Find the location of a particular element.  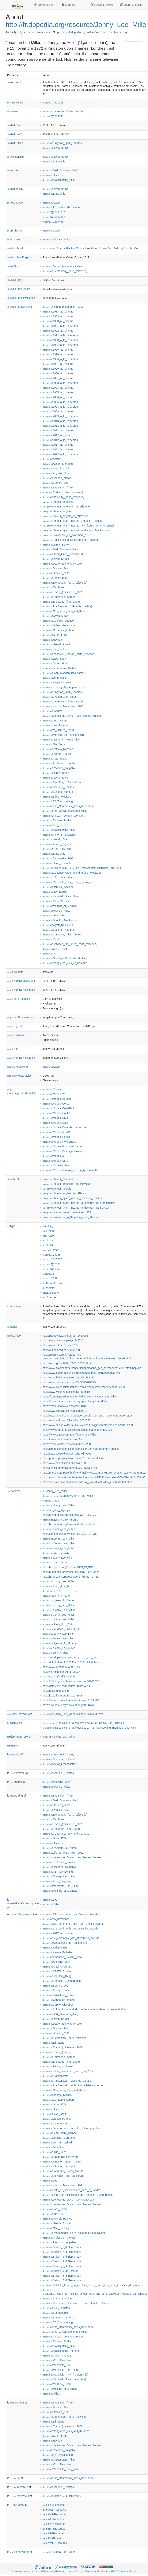

https://www.britannica.com/biography/Jonny-Lee-Miller is located at coordinates (75, 1401).